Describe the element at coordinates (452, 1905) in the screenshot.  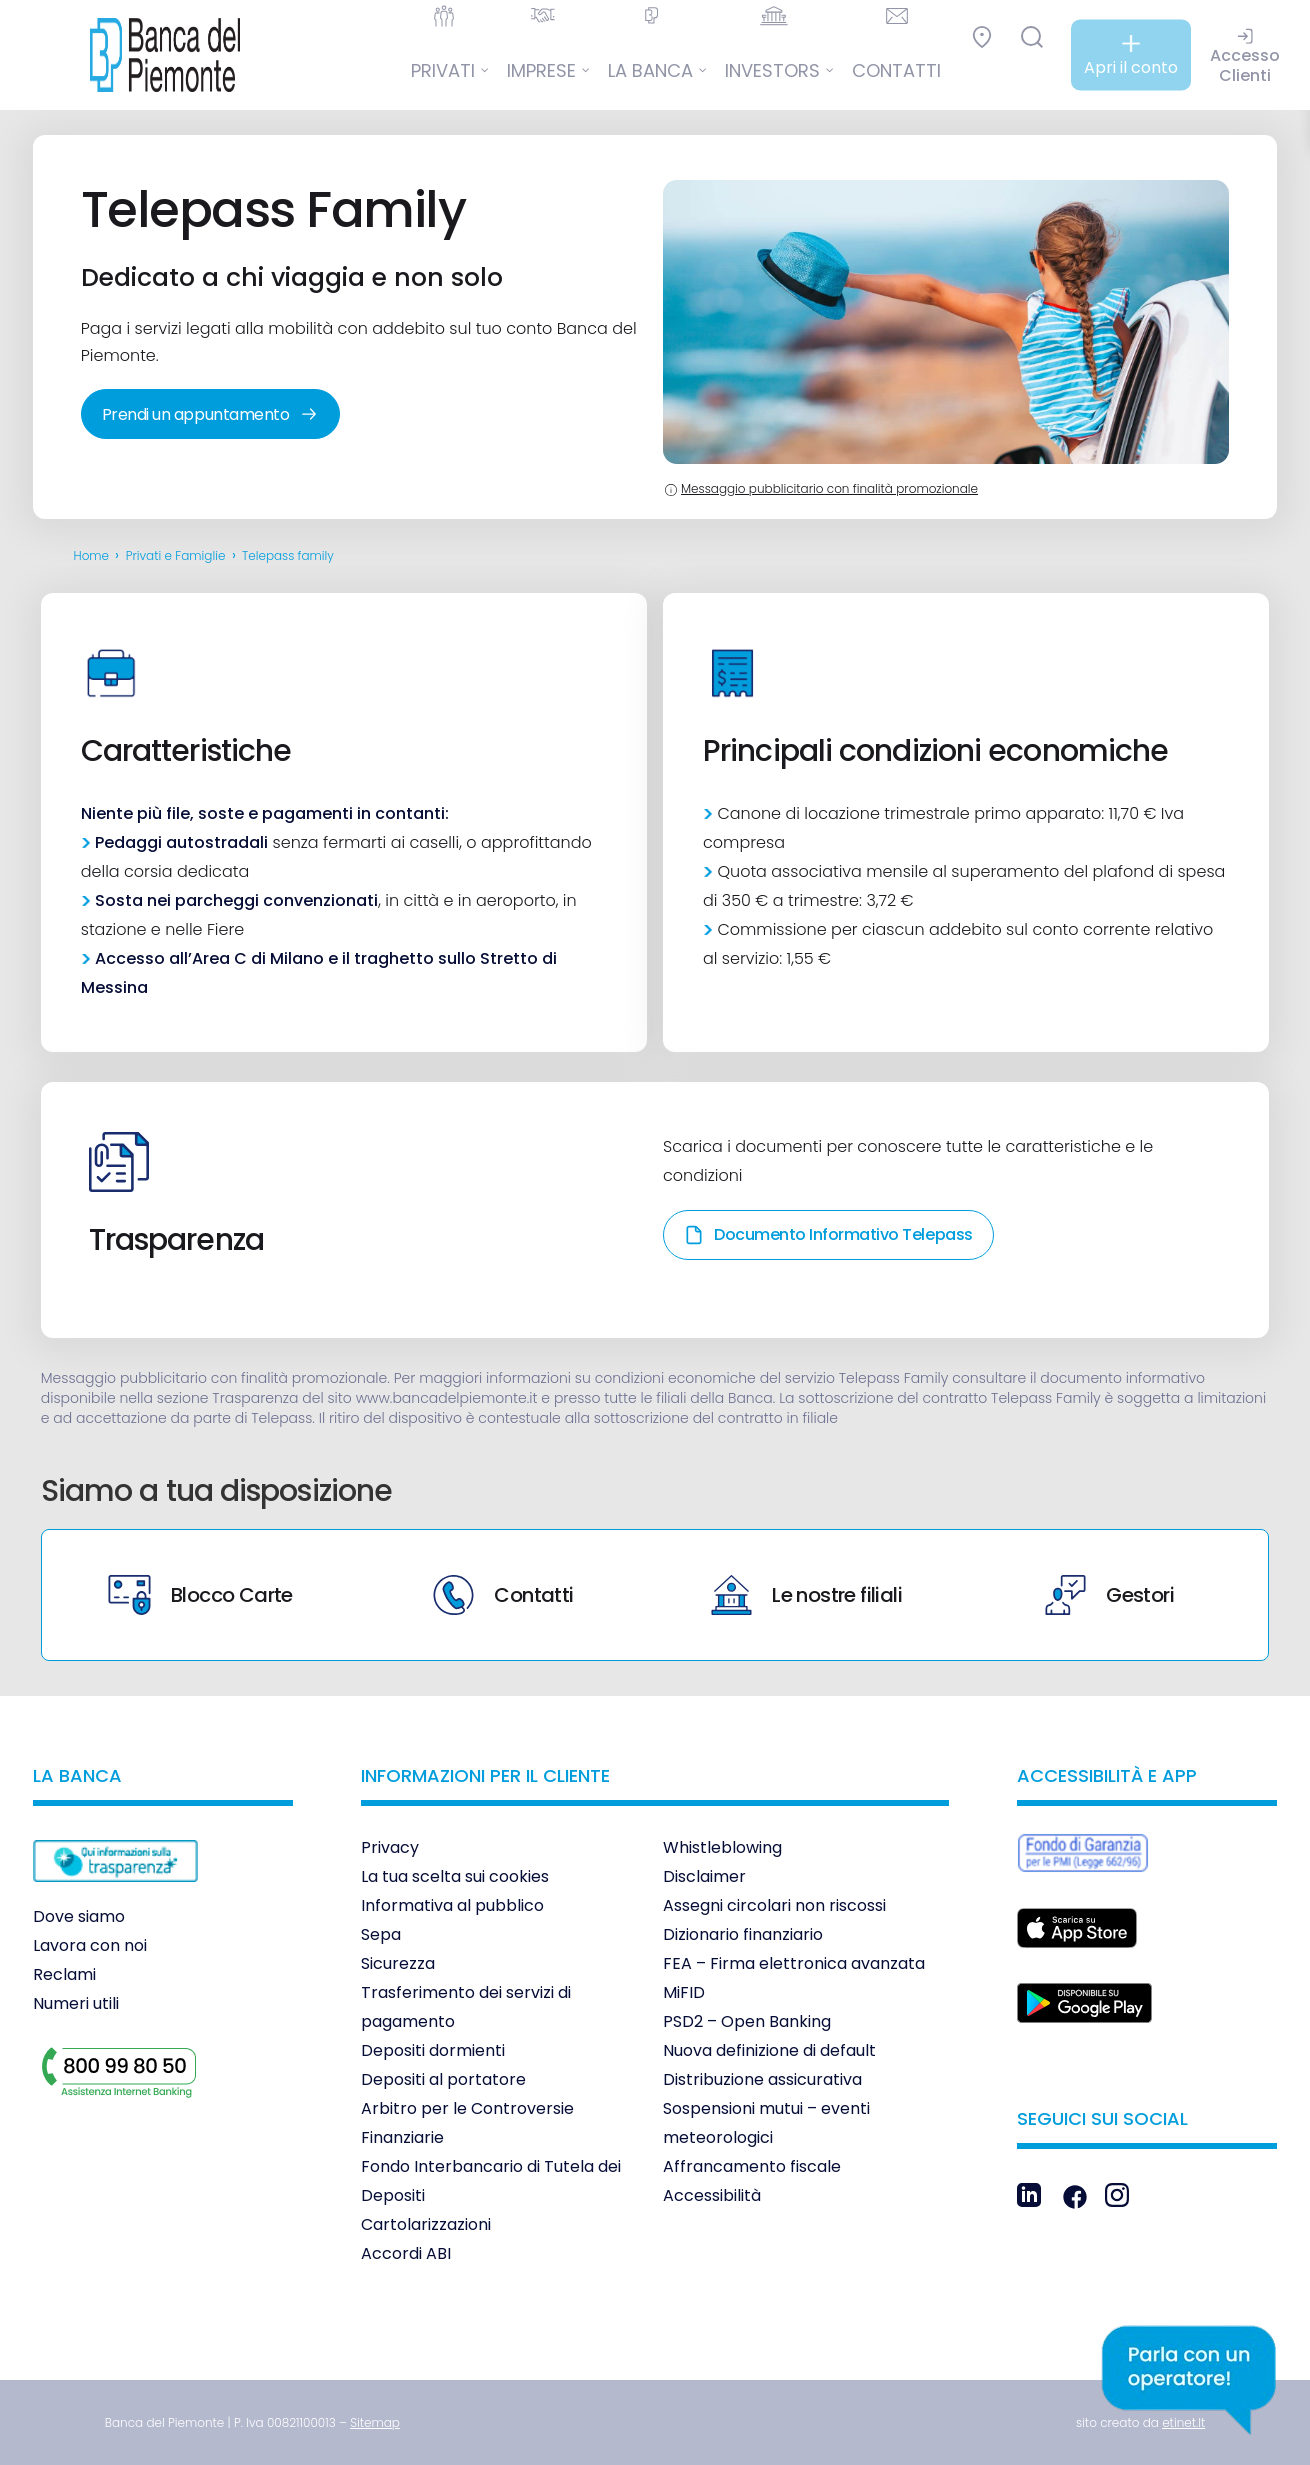
I see `Informativa al pubblico [link]` at that location.